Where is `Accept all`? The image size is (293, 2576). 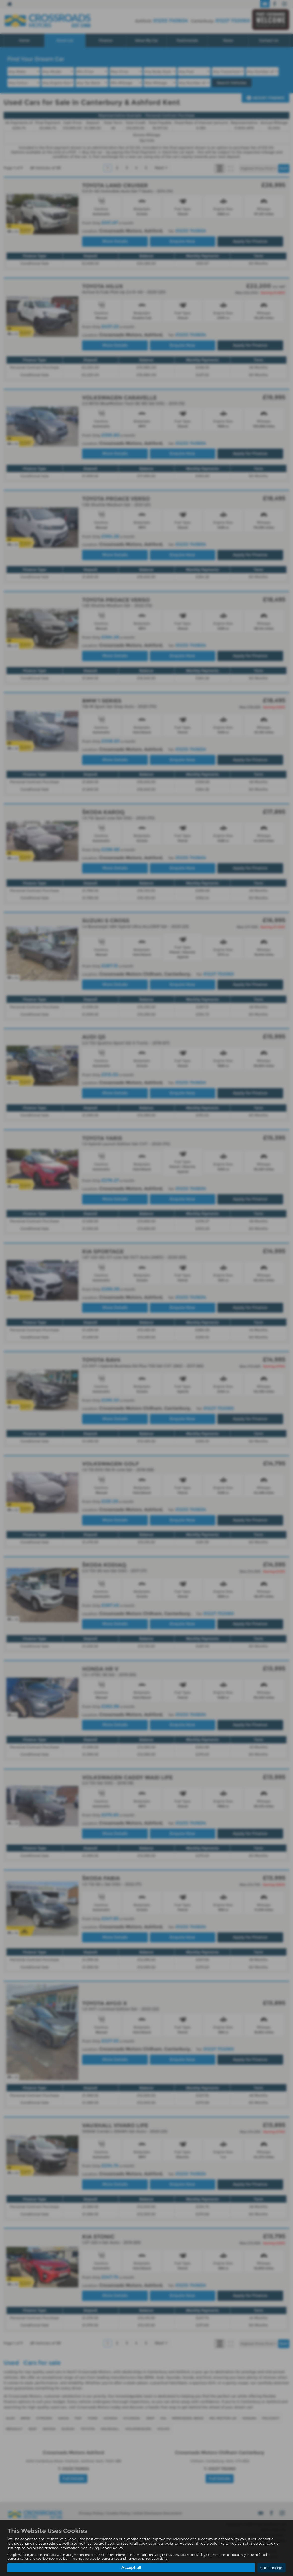
Accept all is located at coordinates (131, 2567).